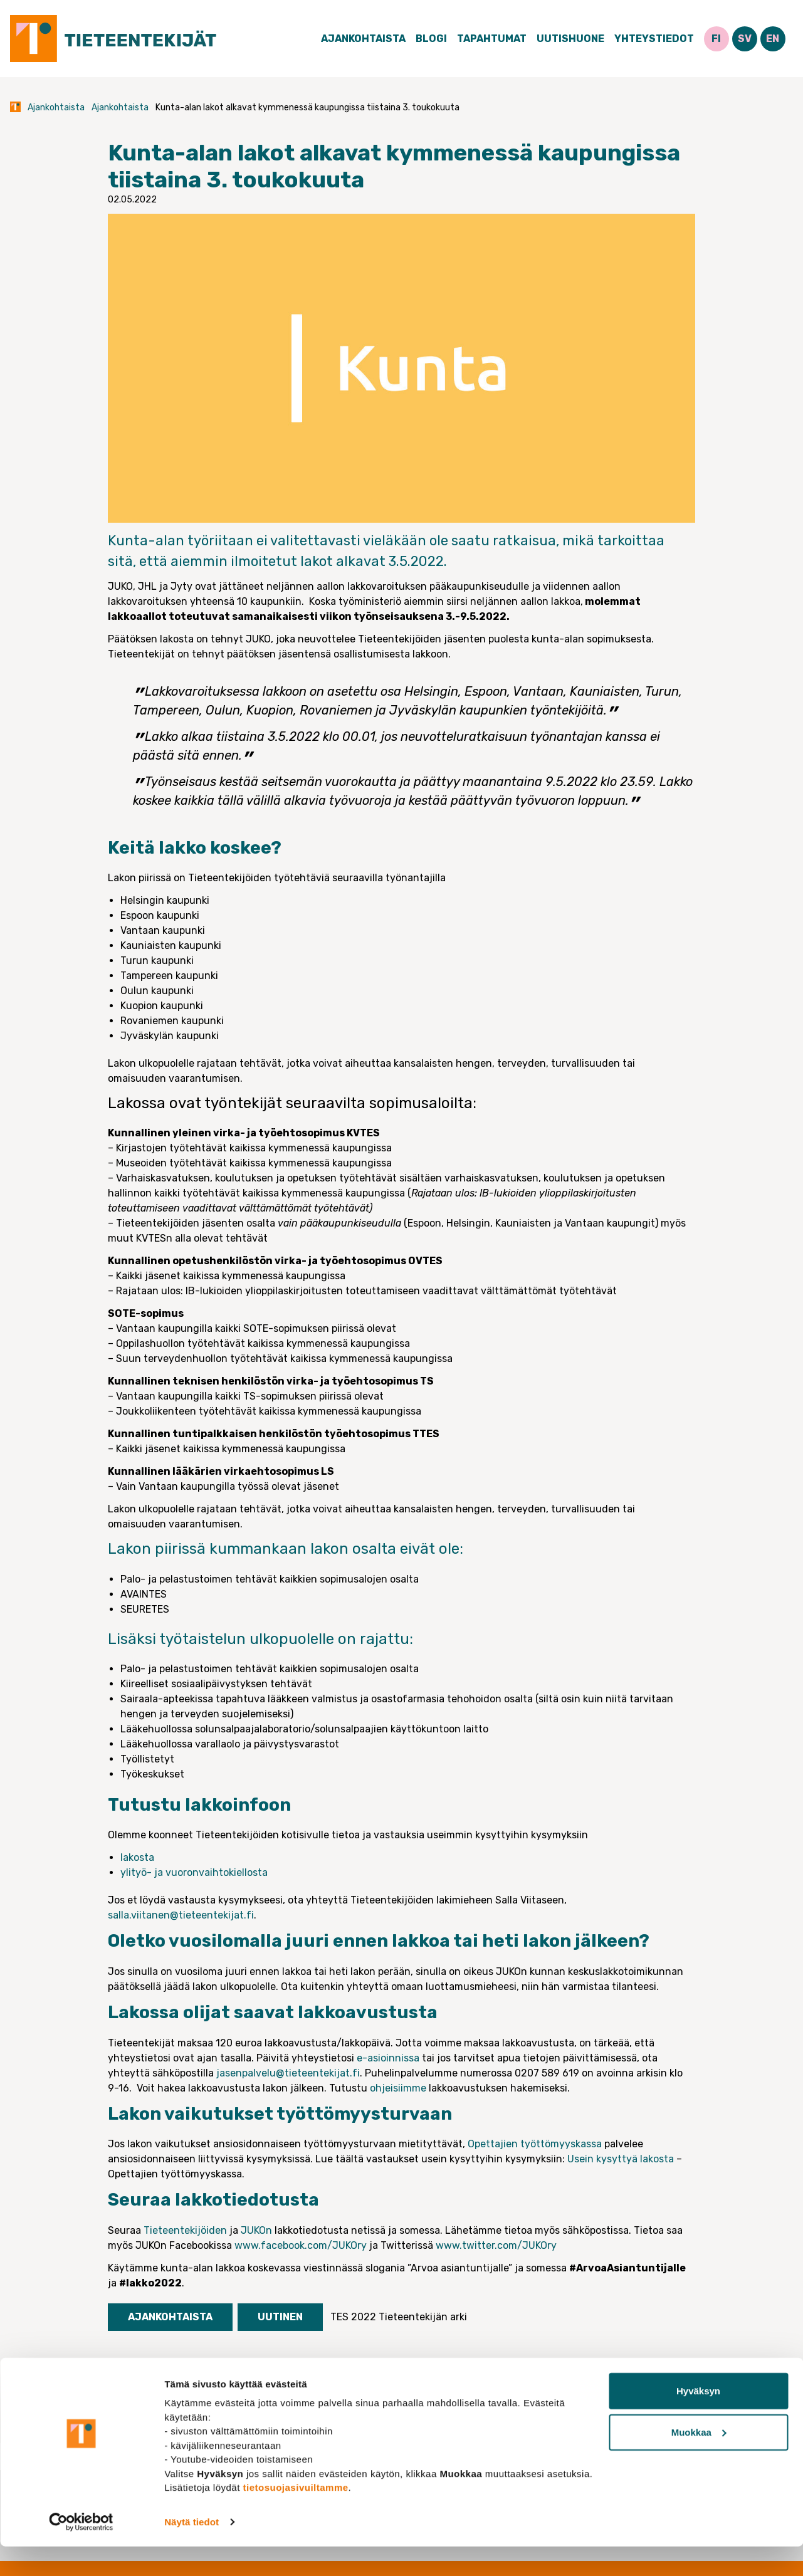 The width and height of the screenshot is (803, 2576). I want to click on Tieteentekijöiden, so click(185, 2230).